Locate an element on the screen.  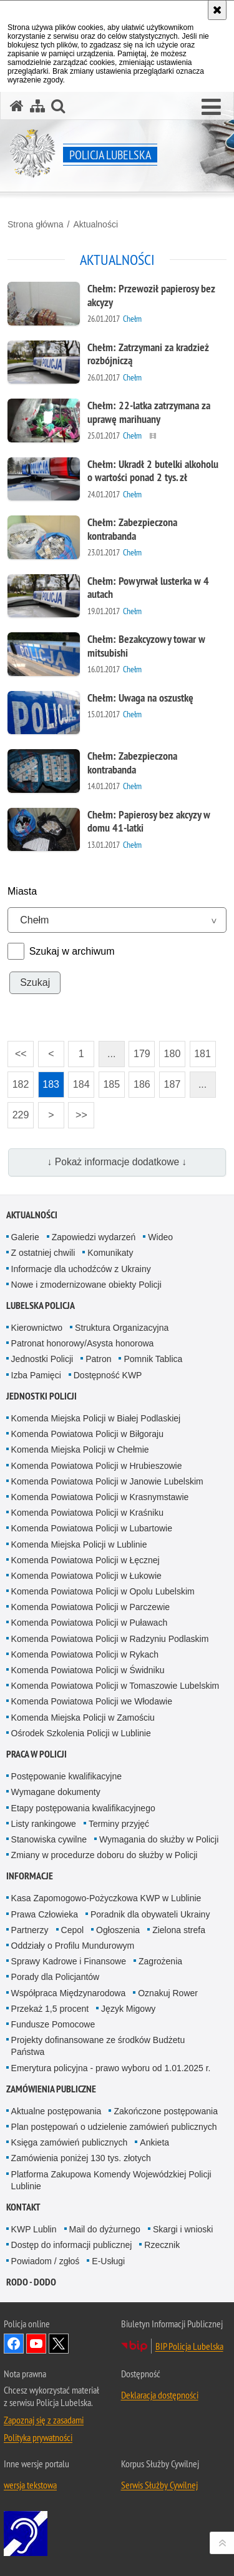
Przekaż 1,5 procent is located at coordinates (50, 2009).